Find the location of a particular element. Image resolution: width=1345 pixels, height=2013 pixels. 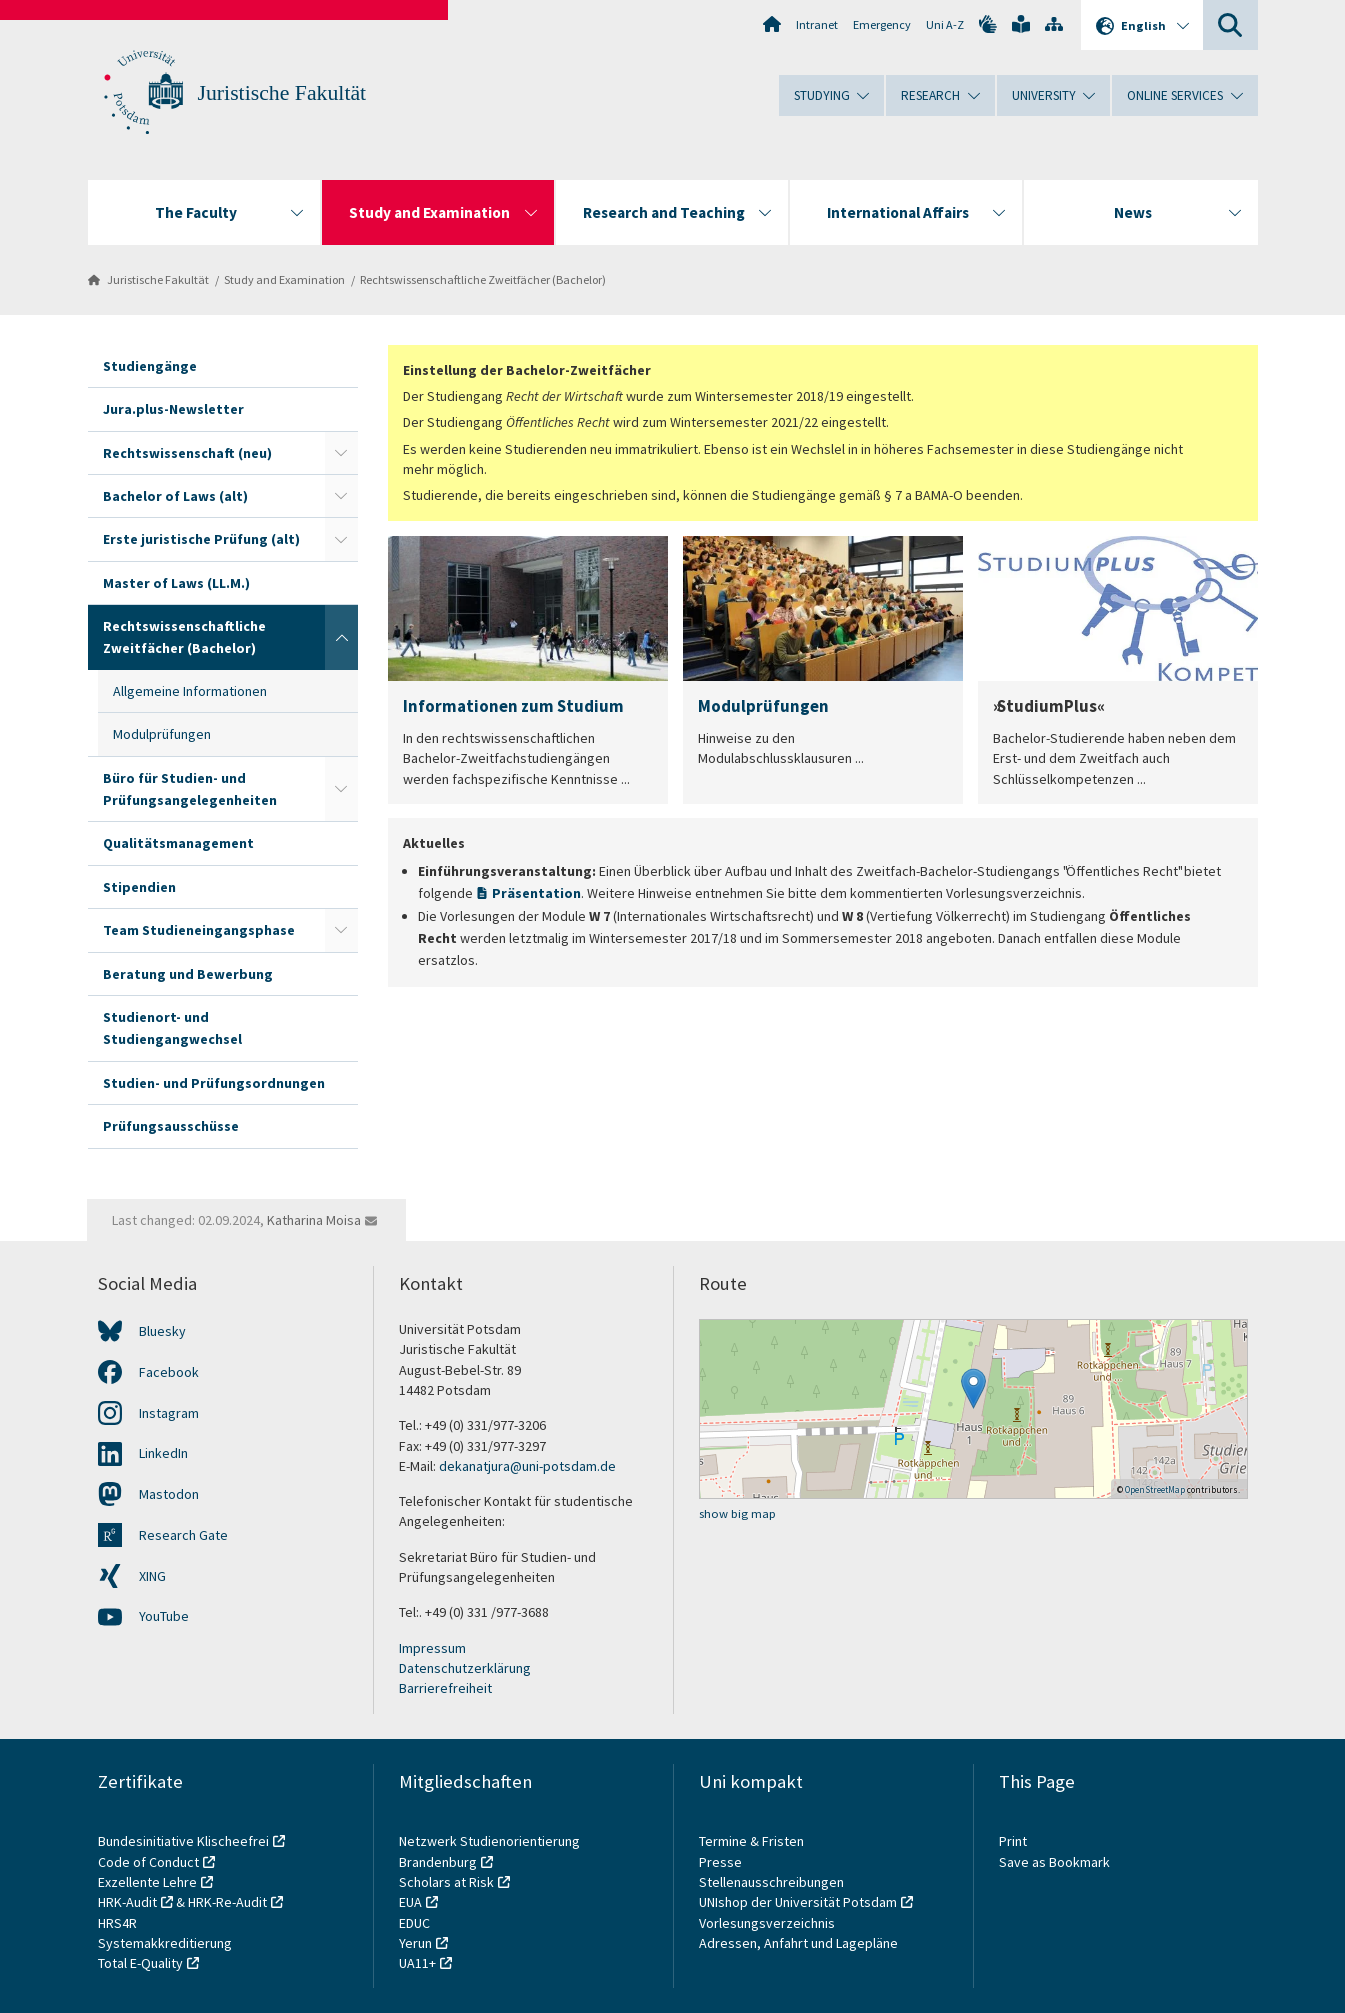

dekanatjura@uni-potsdam.de is located at coordinates (527, 1466).